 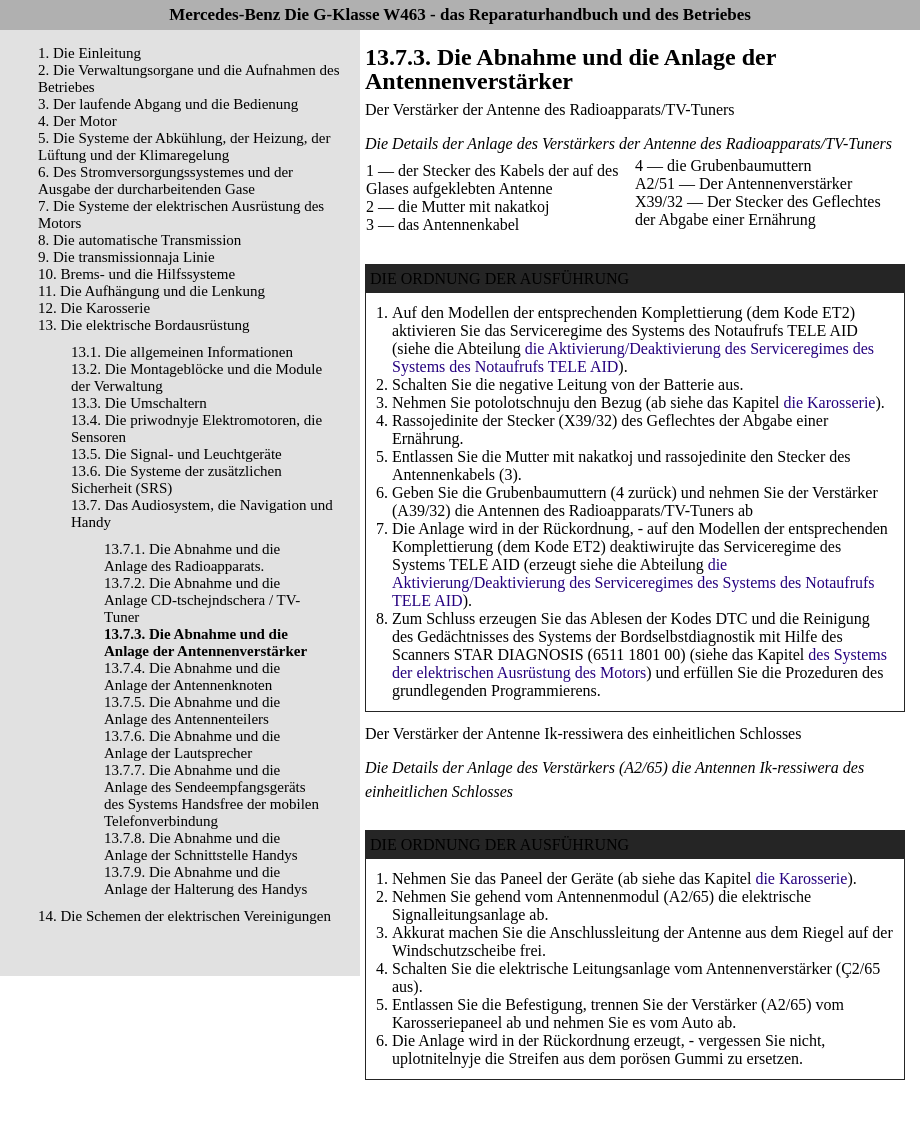 What do you see at coordinates (633, 582) in the screenshot?
I see `die Aktivierung/Deaktivierung des Serviceregimes des Systems des Notaufrufs TELE AID` at bounding box center [633, 582].